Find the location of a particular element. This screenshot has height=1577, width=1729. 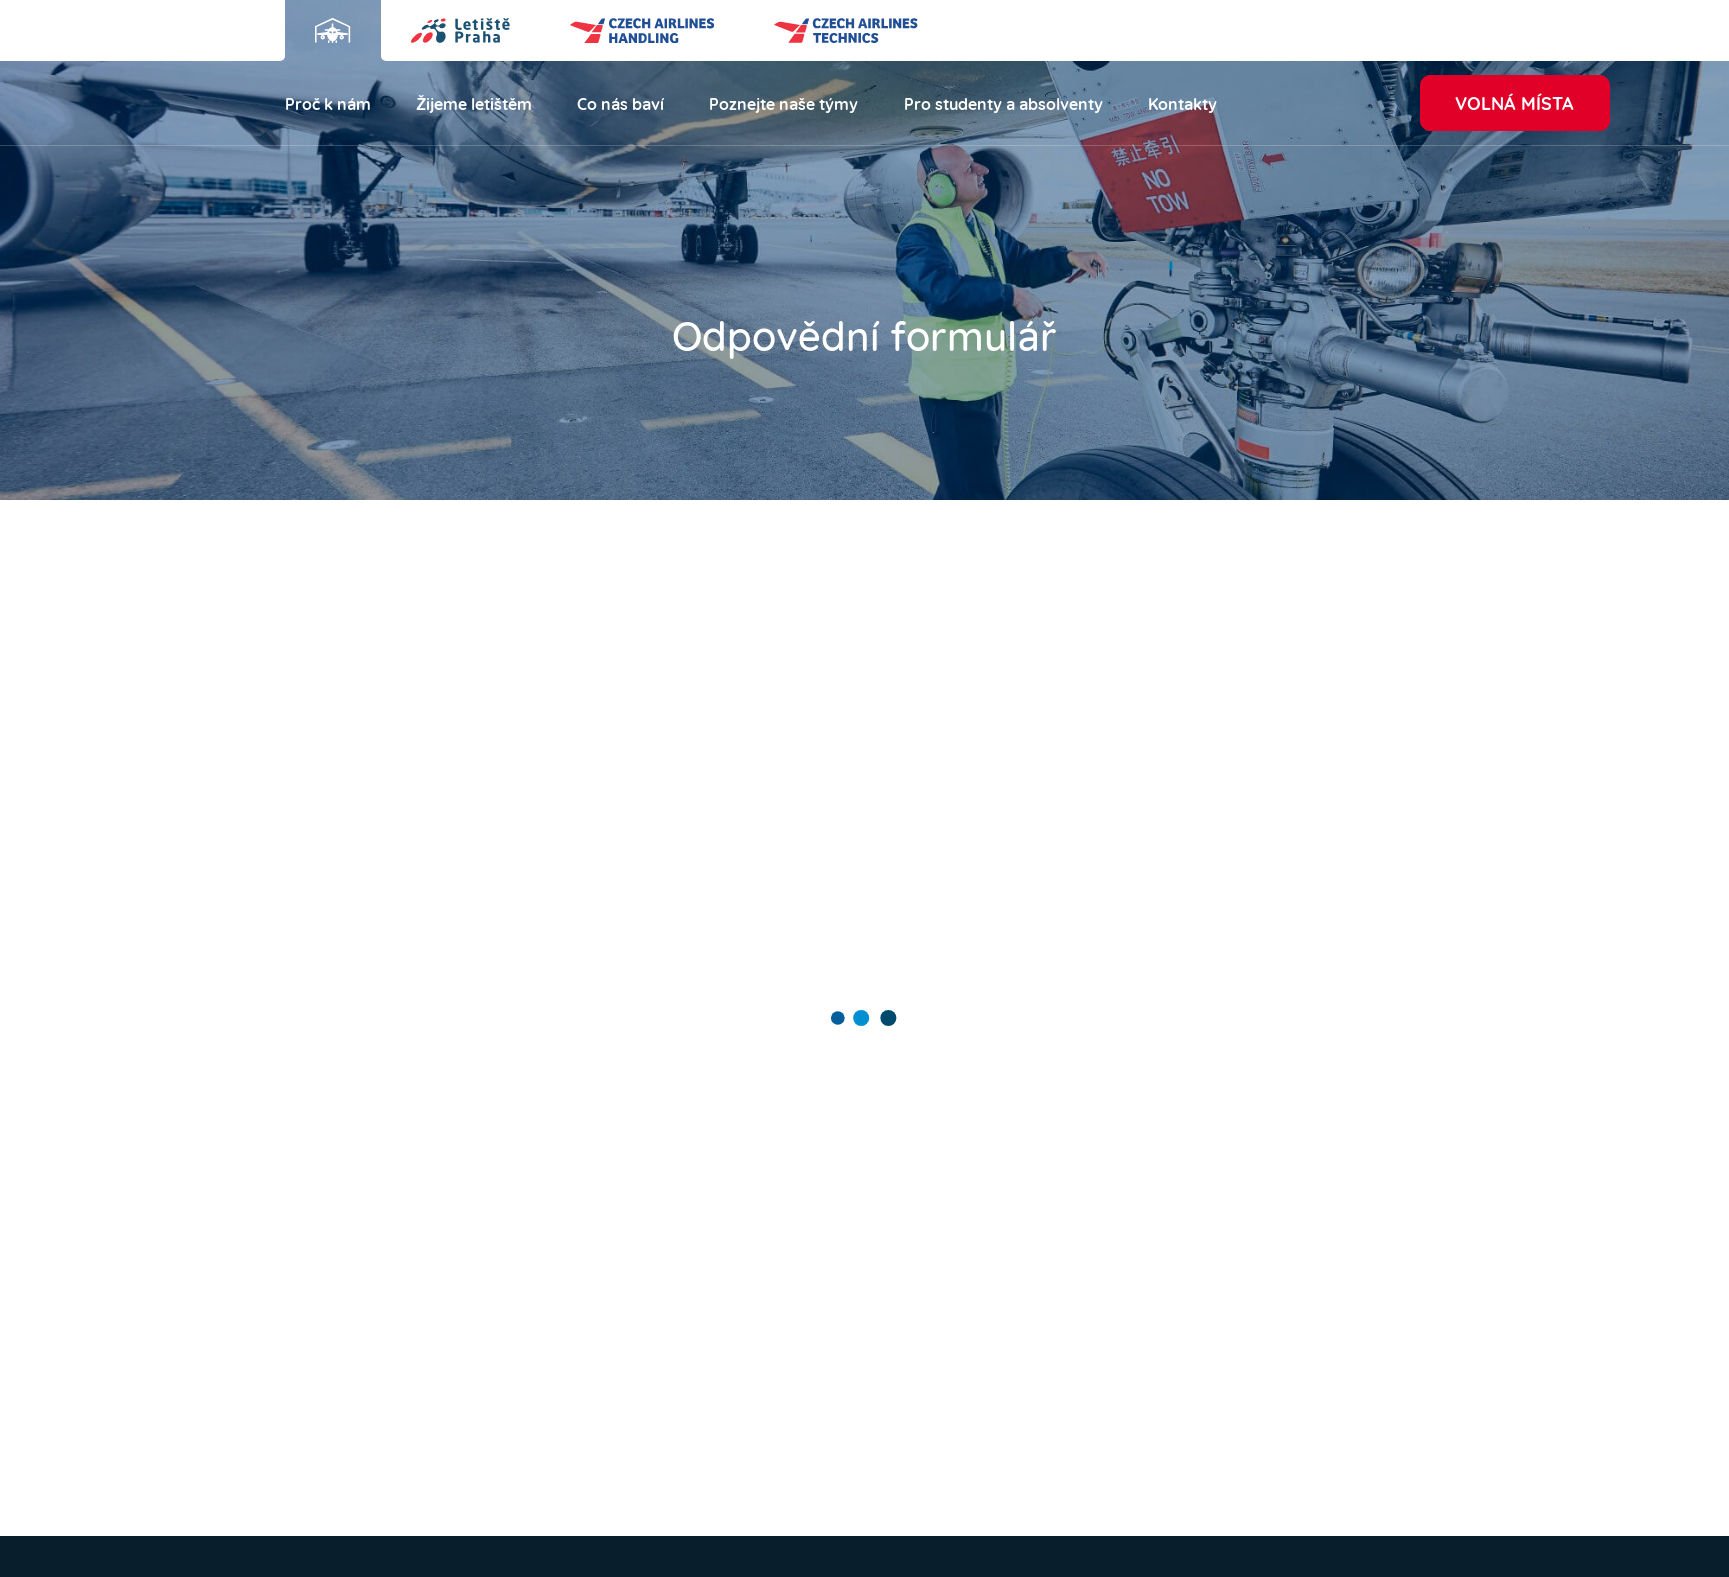

Pro studenty a absolventy is located at coordinates (1003, 102).